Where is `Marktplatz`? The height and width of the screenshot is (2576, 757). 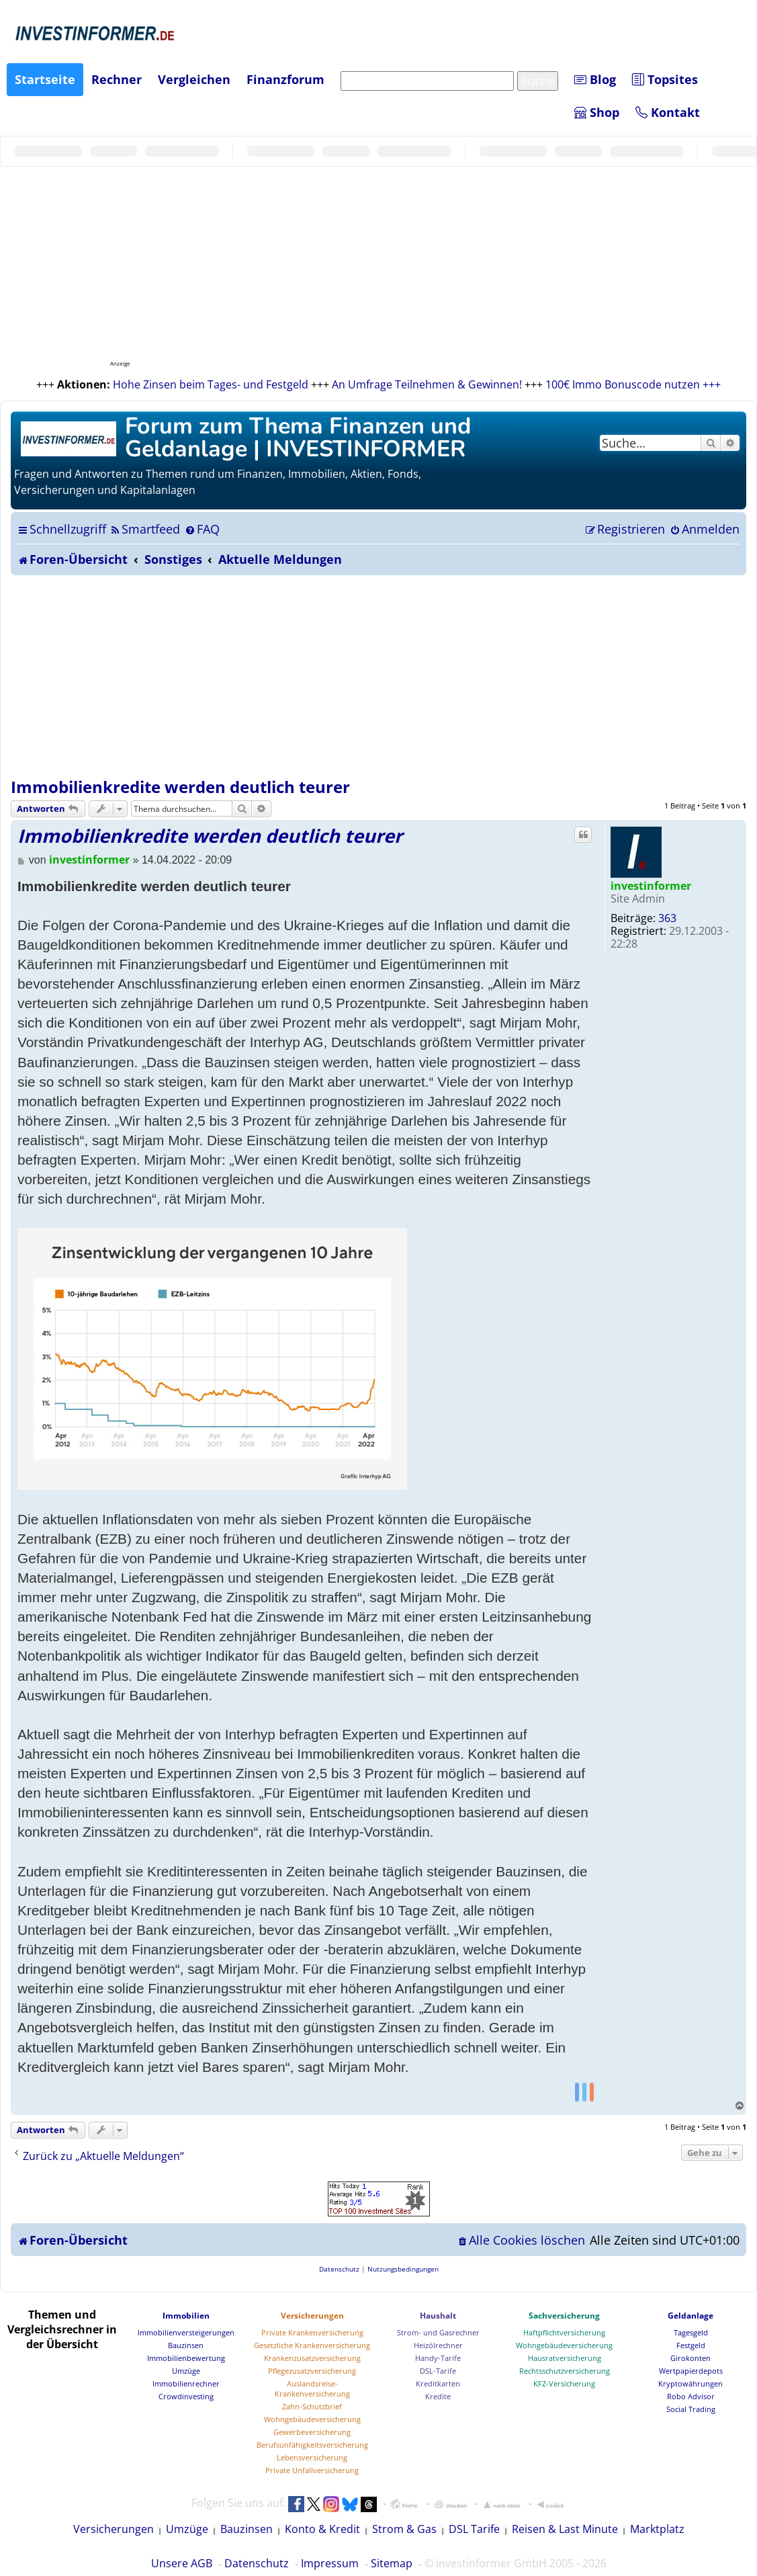
Marktplatz is located at coordinates (657, 2529).